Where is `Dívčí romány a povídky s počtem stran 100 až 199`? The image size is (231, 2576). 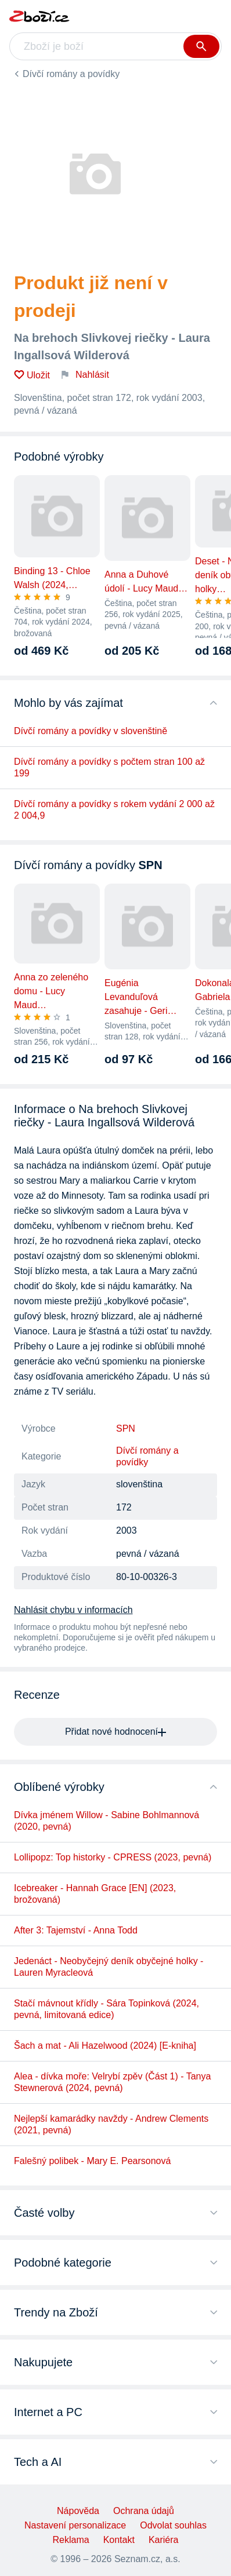 Dívčí romány a povídky s počtem stran 100 až 199 is located at coordinates (109, 767).